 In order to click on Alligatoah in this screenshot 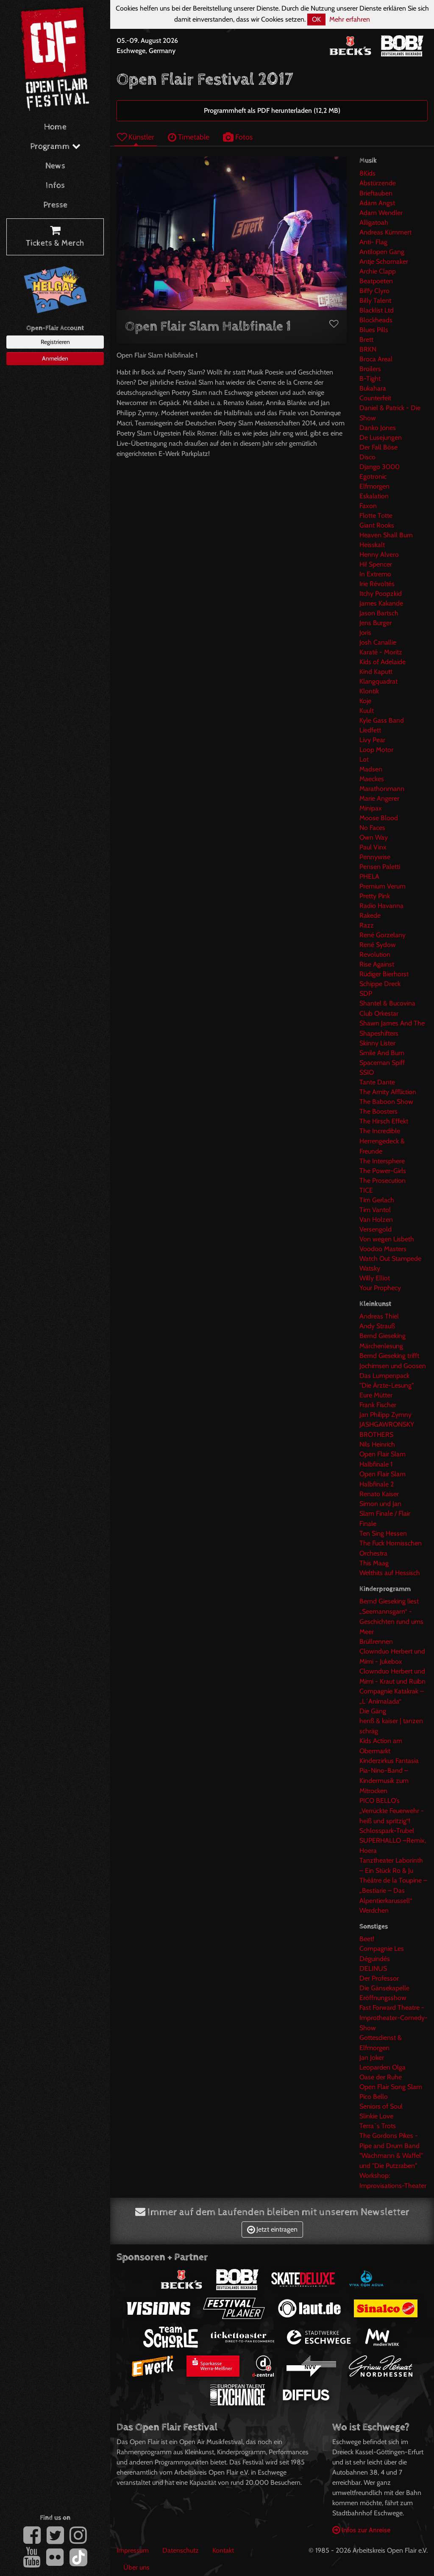, I will do `click(373, 222)`.